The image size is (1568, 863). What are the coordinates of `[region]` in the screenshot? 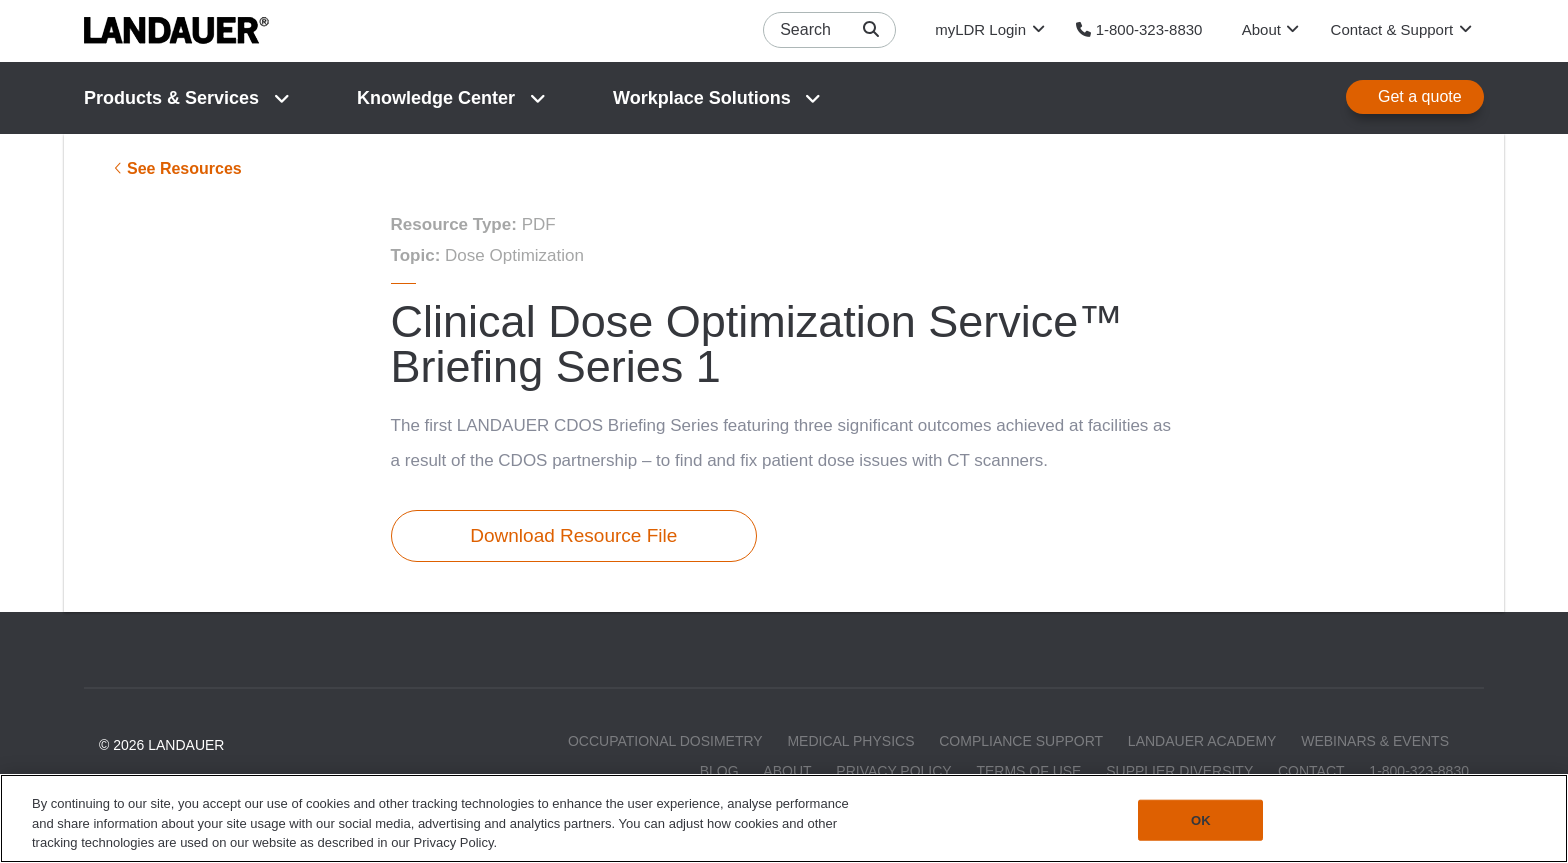 It's located at (784, 818).